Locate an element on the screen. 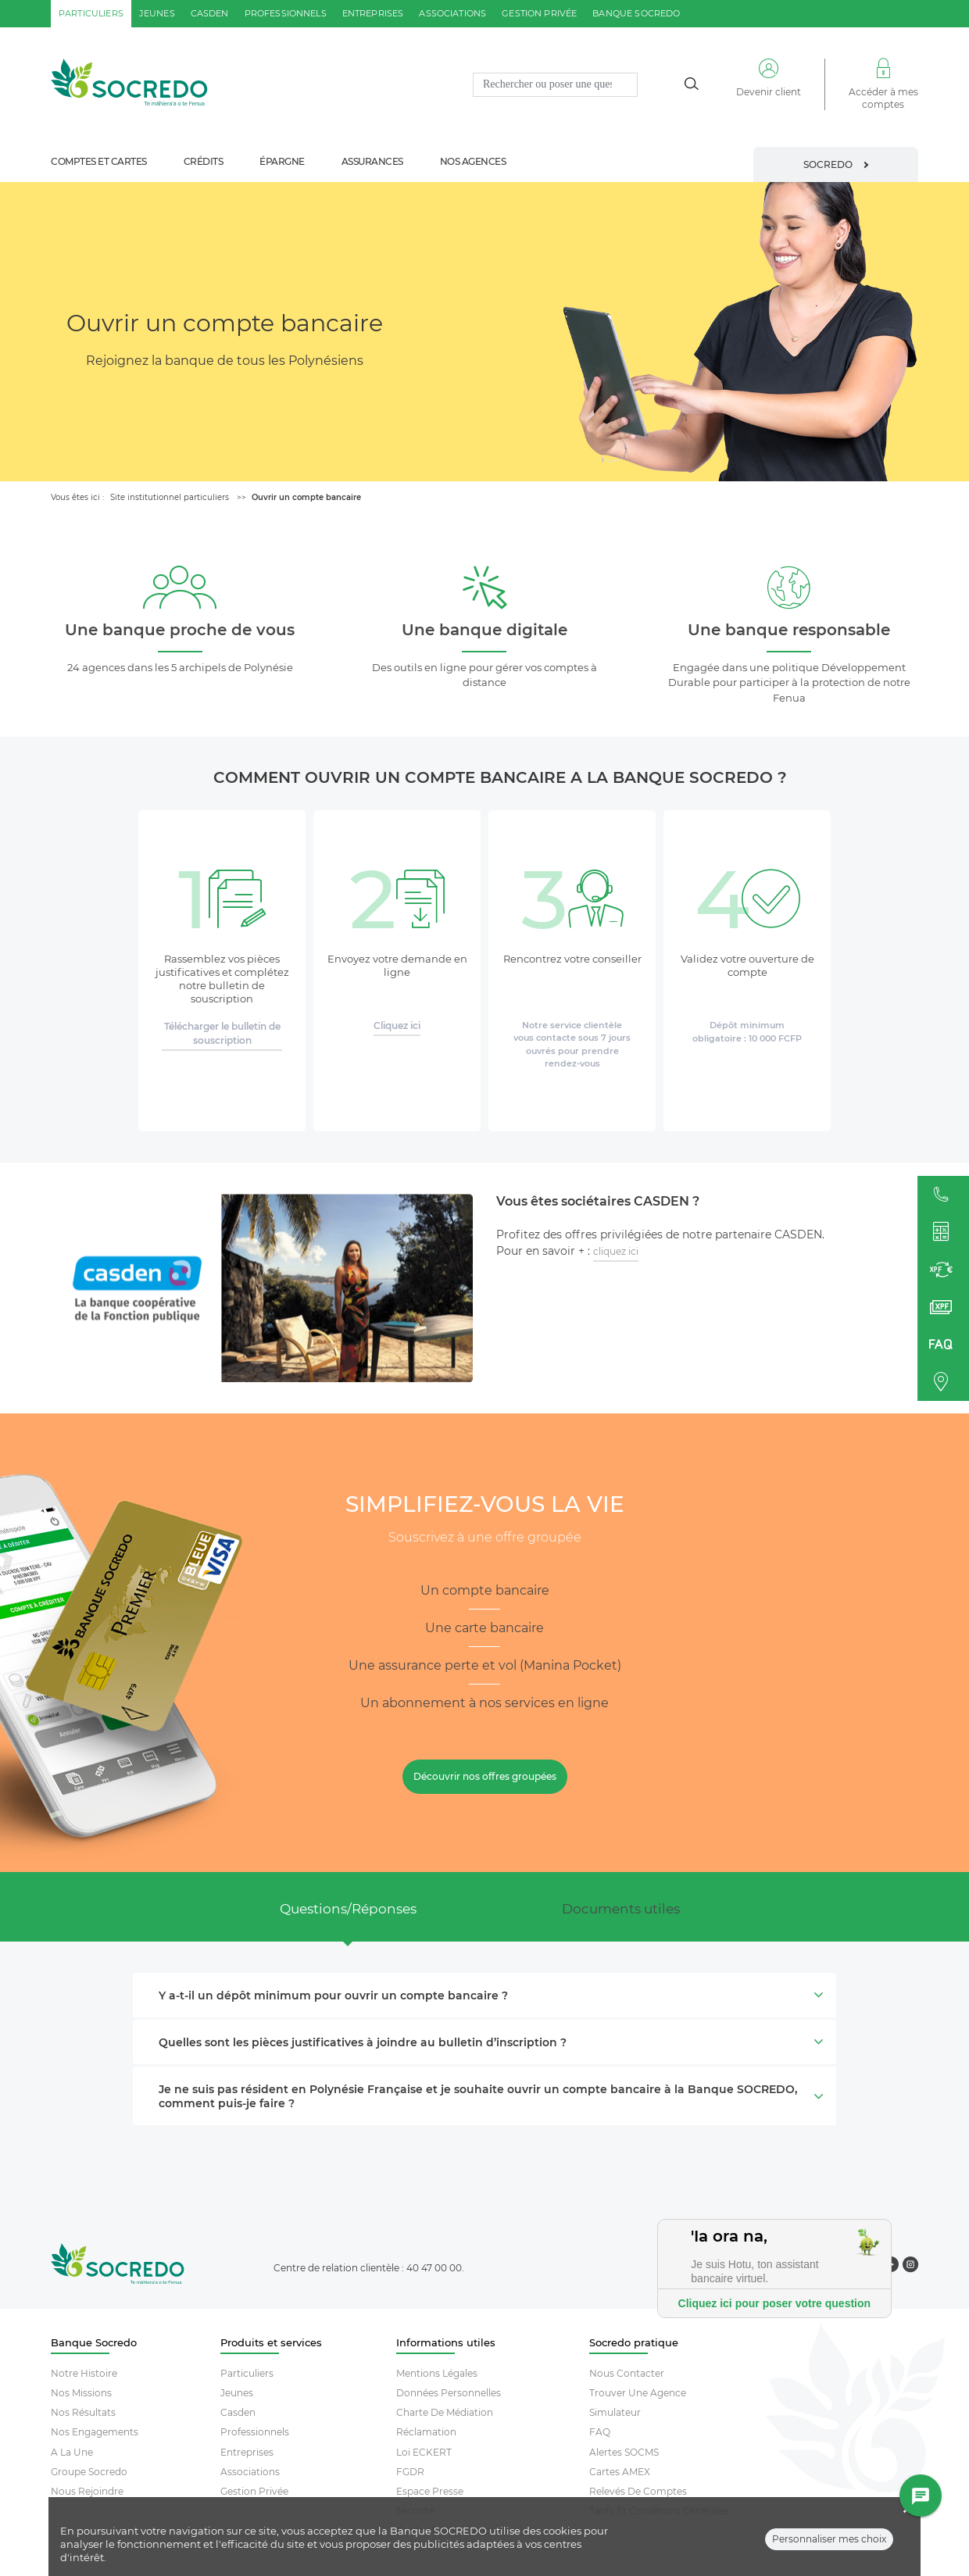 The height and width of the screenshot is (2576, 969). comptes et cartes is located at coordinates (99, 161).